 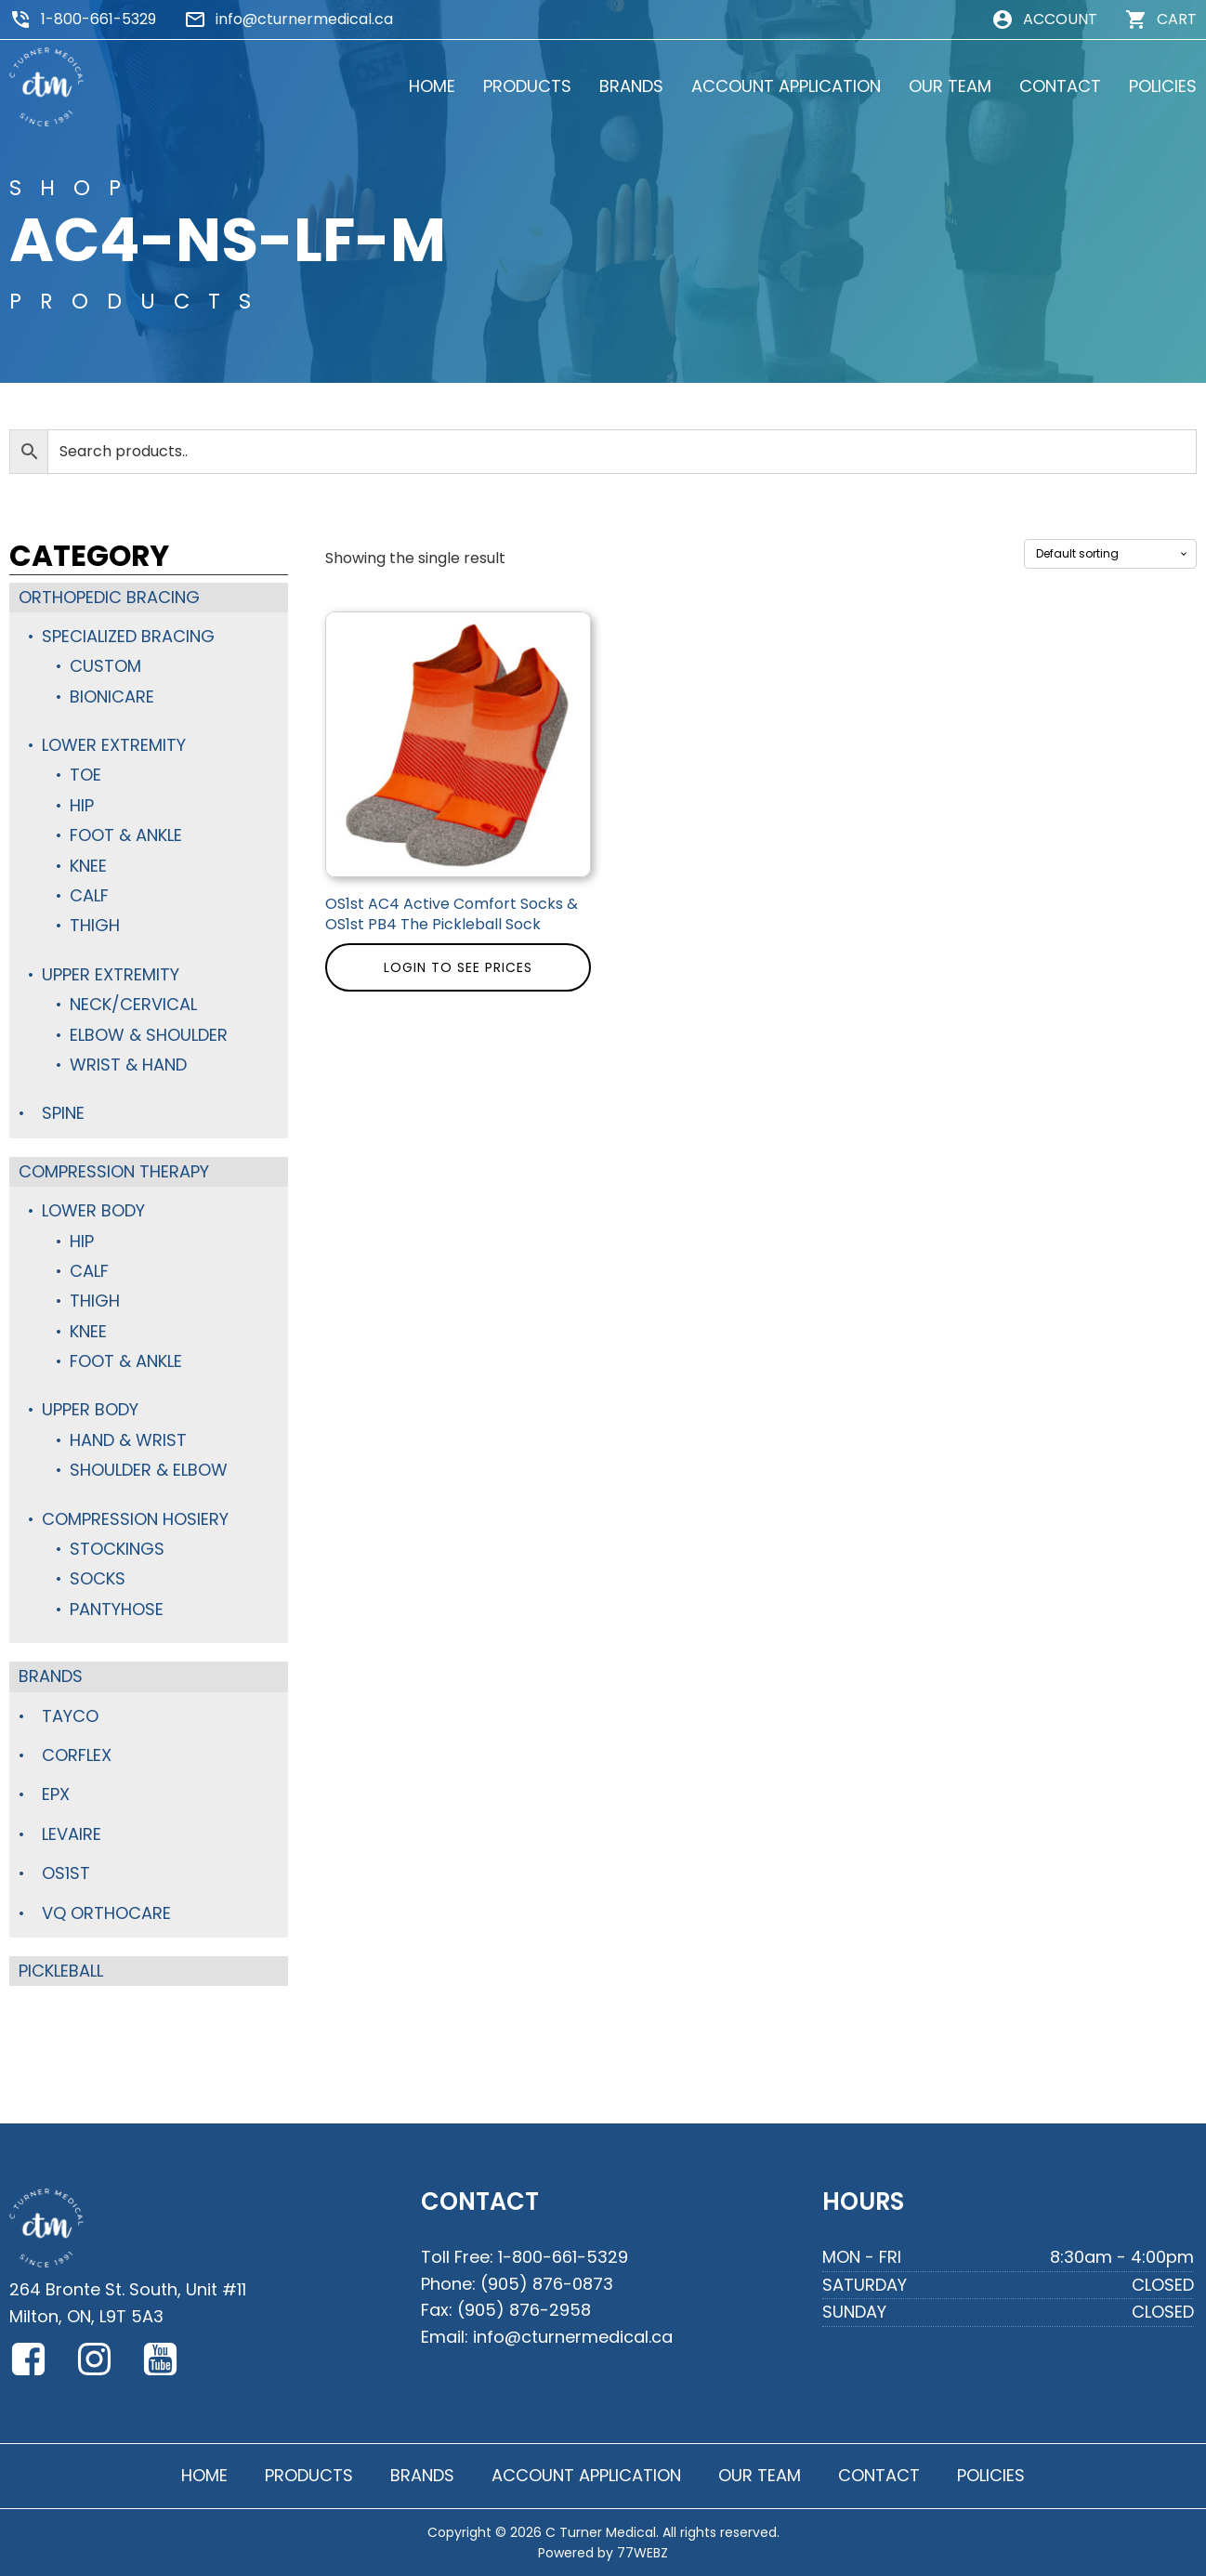 I want to click on Lower Extremity, so click(x=114, y=744).